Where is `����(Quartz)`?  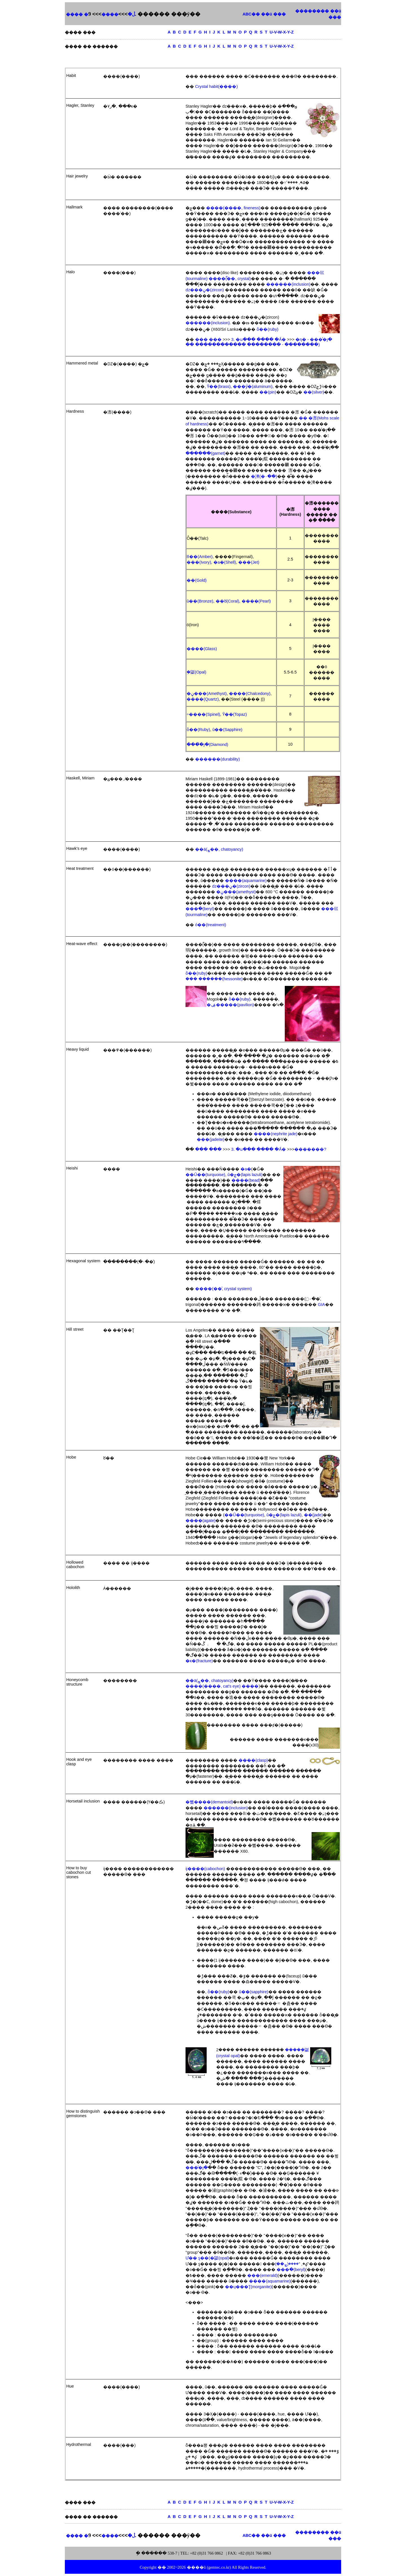 ����(Quartz) is located at coordinates (203, 699).